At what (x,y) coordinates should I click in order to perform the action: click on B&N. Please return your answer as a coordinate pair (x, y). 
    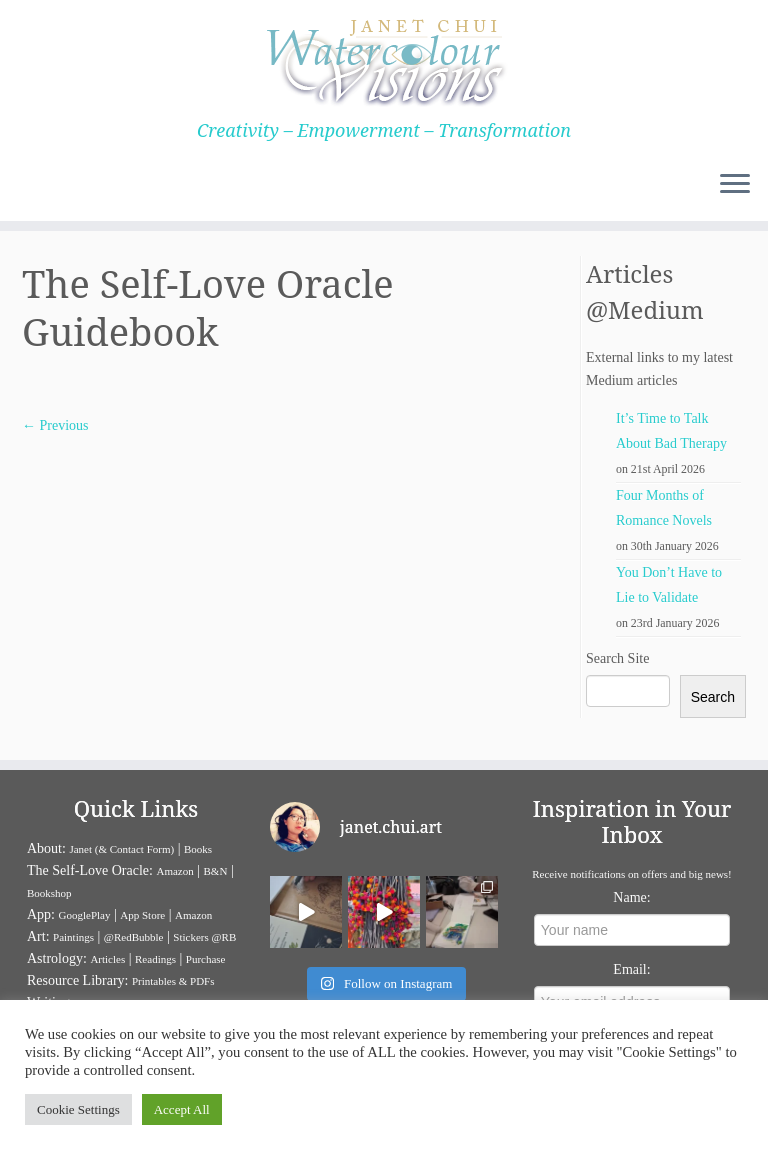
    Looking at the image, I should click on (216, 871).